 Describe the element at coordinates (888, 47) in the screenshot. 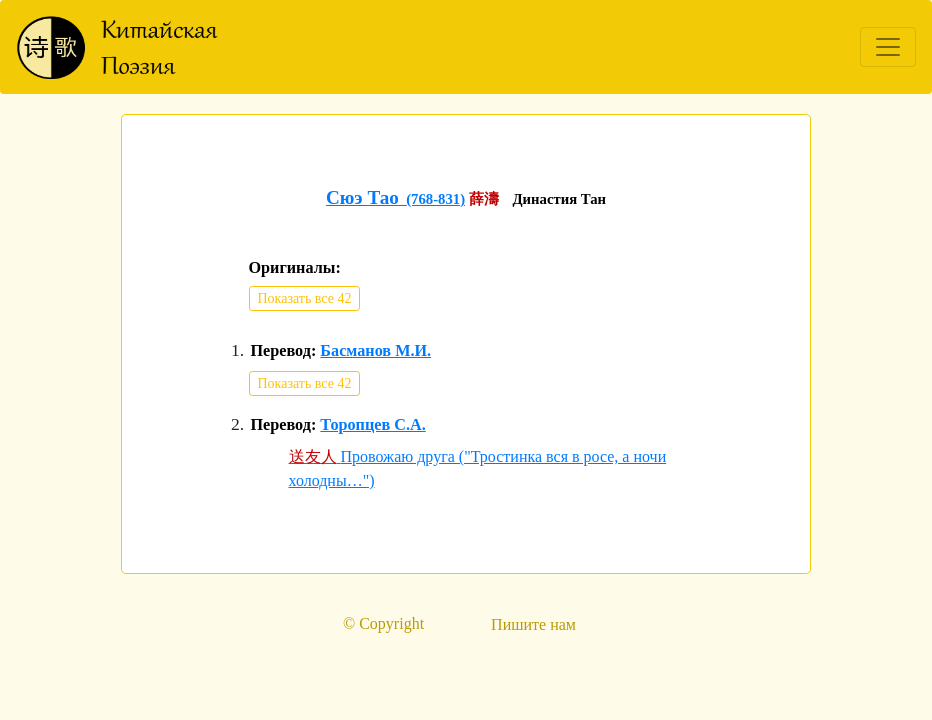

I see `[Toggle navigation]` at that location.